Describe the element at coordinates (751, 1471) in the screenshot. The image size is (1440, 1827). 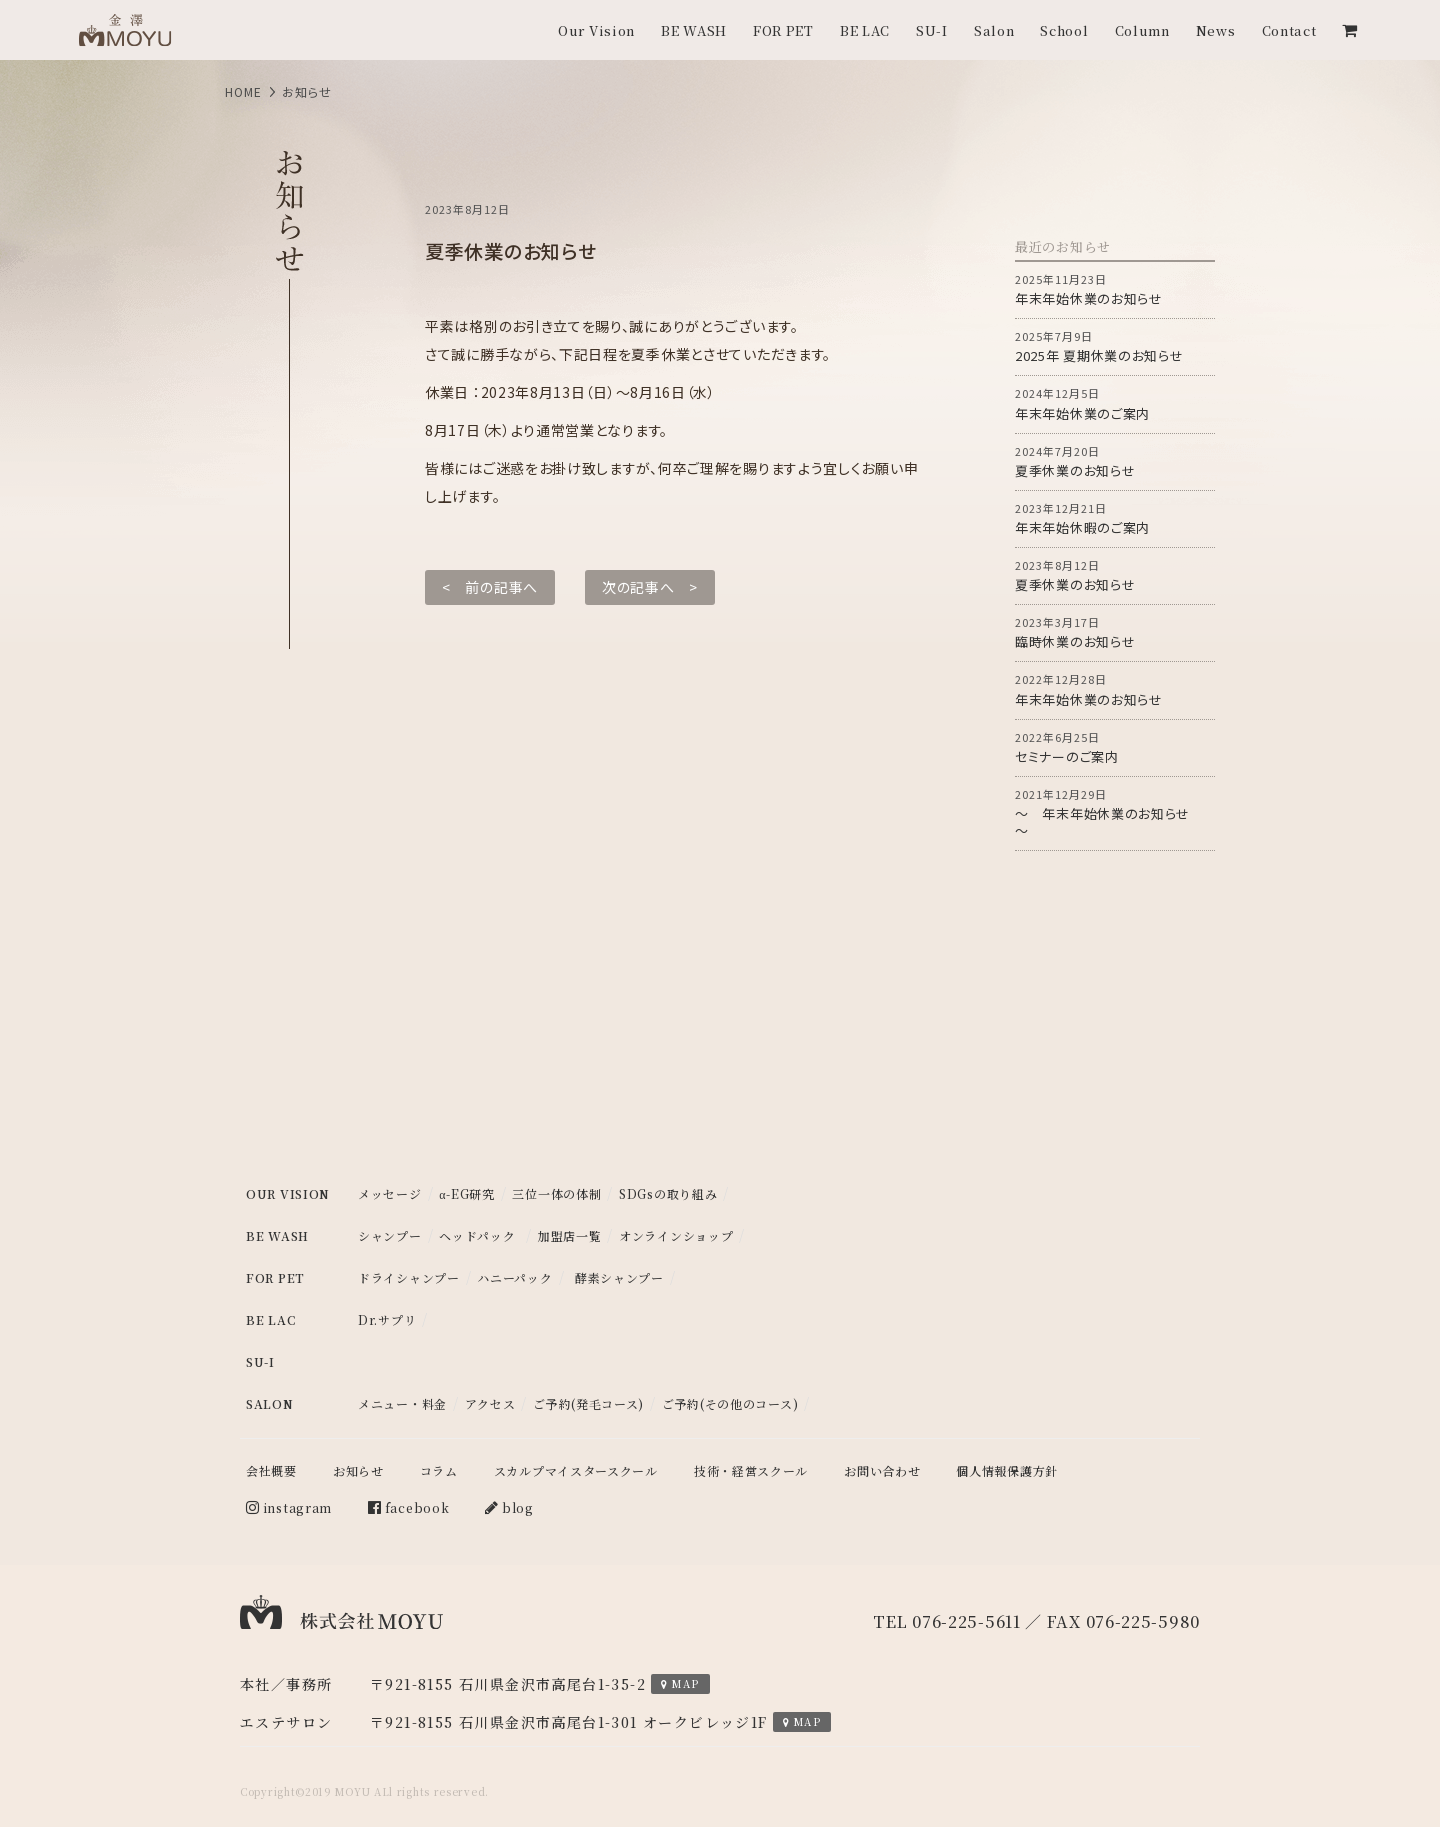
I see `技術・経営スクール` at that location.